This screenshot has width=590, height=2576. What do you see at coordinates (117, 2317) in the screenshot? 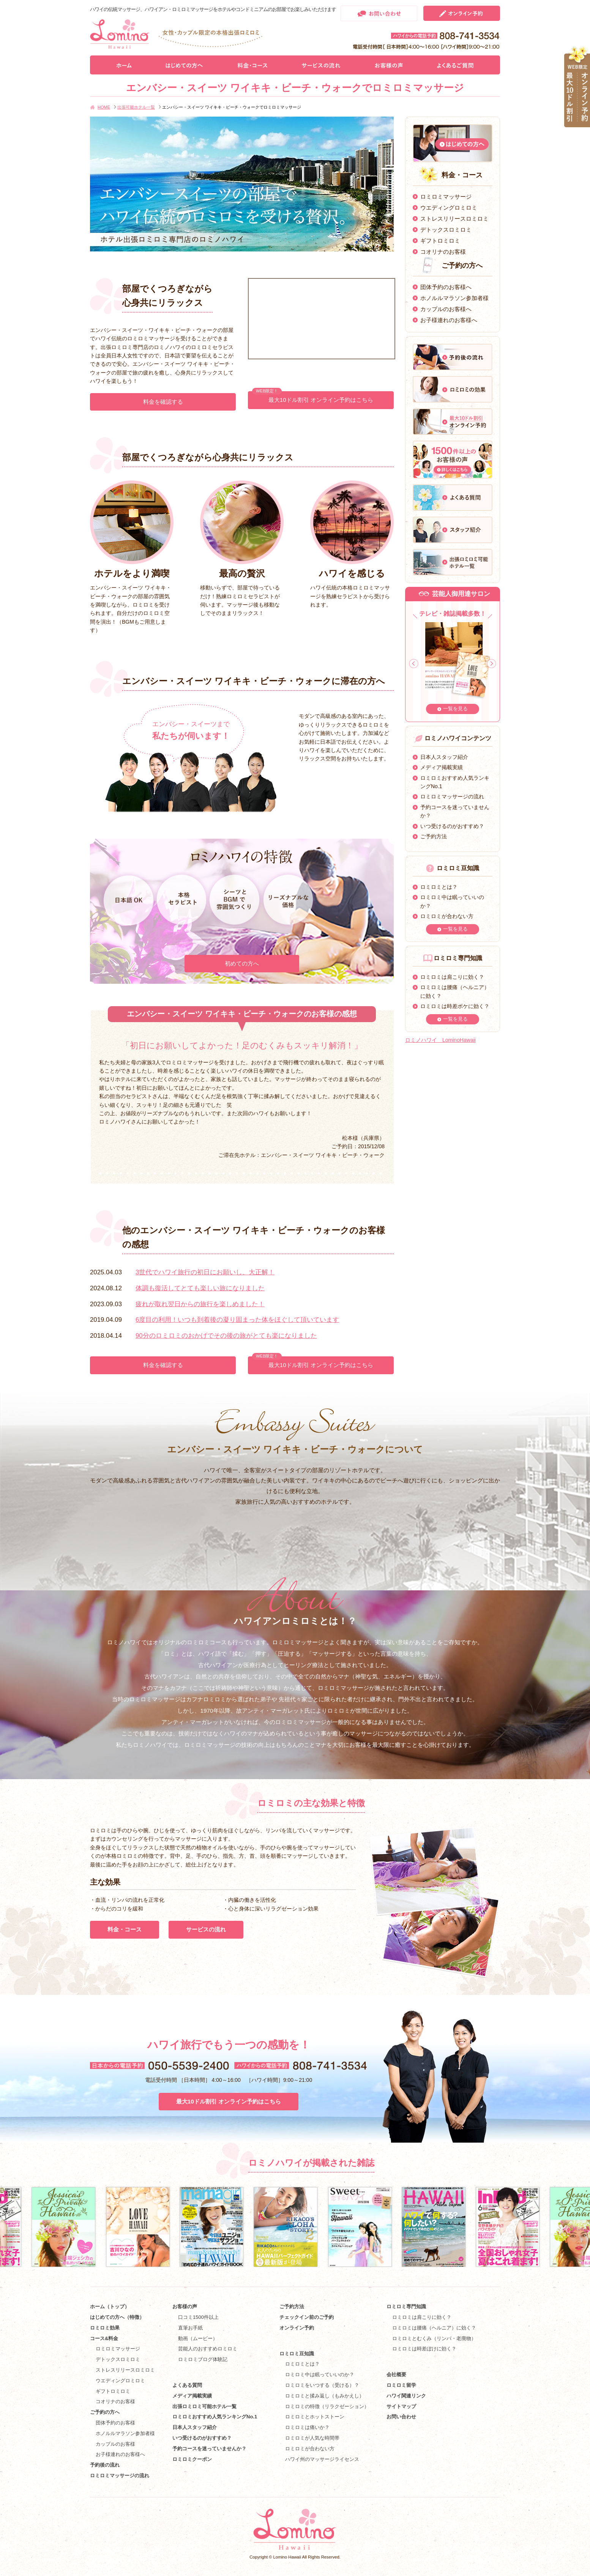
I see `はじめての方へ（特徴）` at bounding box center [117, 2317].